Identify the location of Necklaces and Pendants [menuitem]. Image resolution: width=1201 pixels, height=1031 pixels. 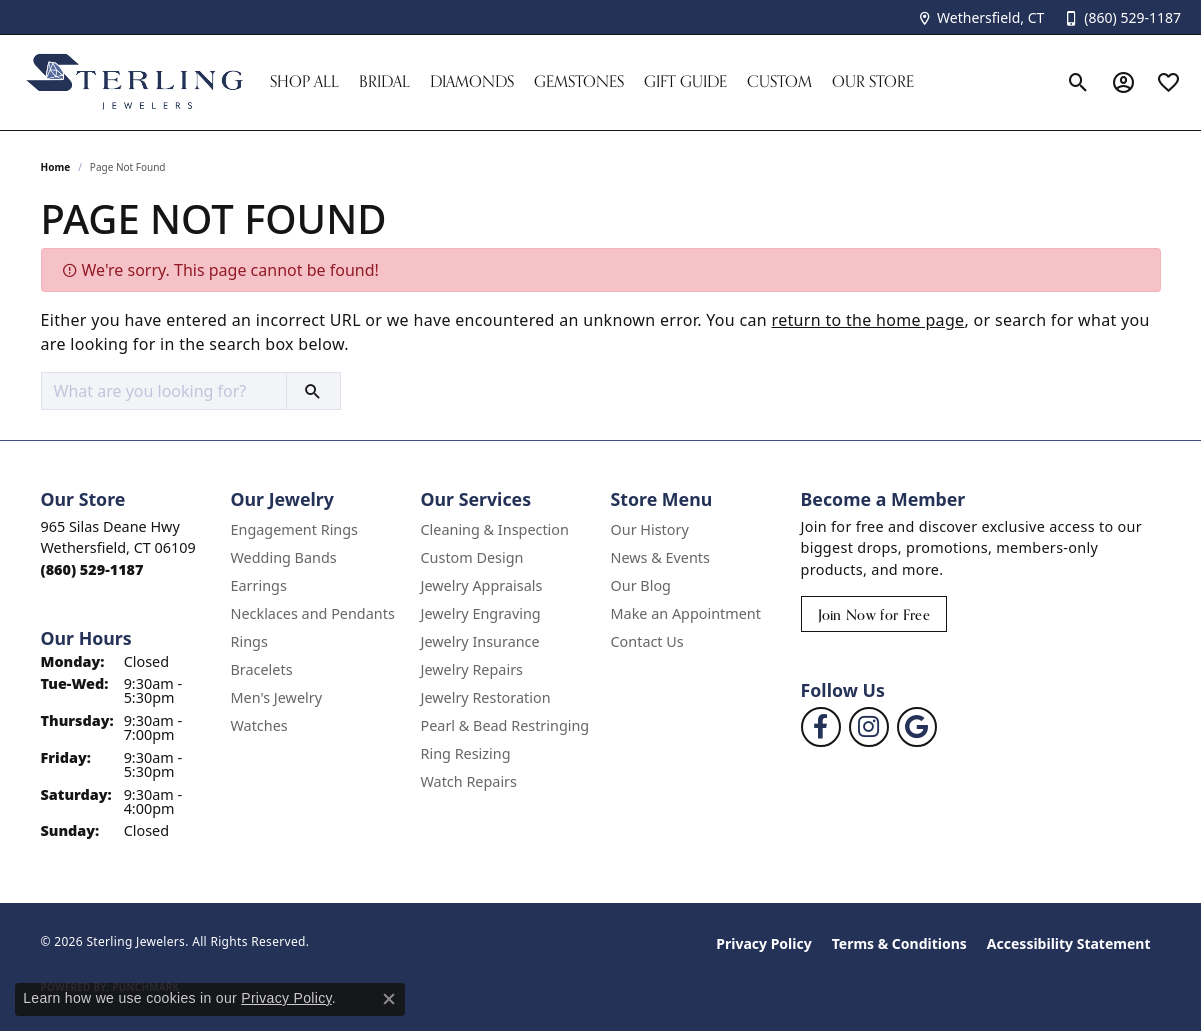
(313, 613).